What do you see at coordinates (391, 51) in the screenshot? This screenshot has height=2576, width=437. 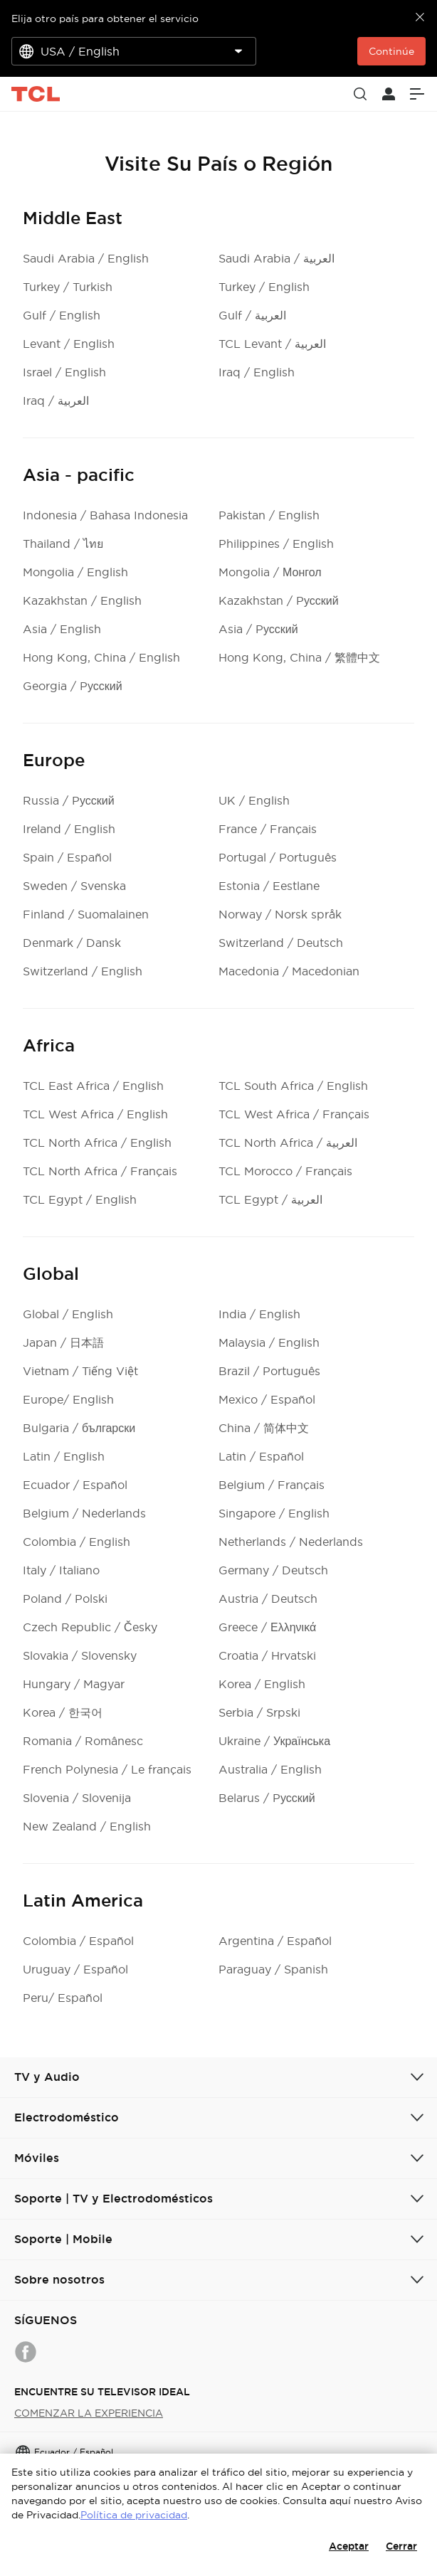 I see `Continúe` at bounding box center [391, 51].